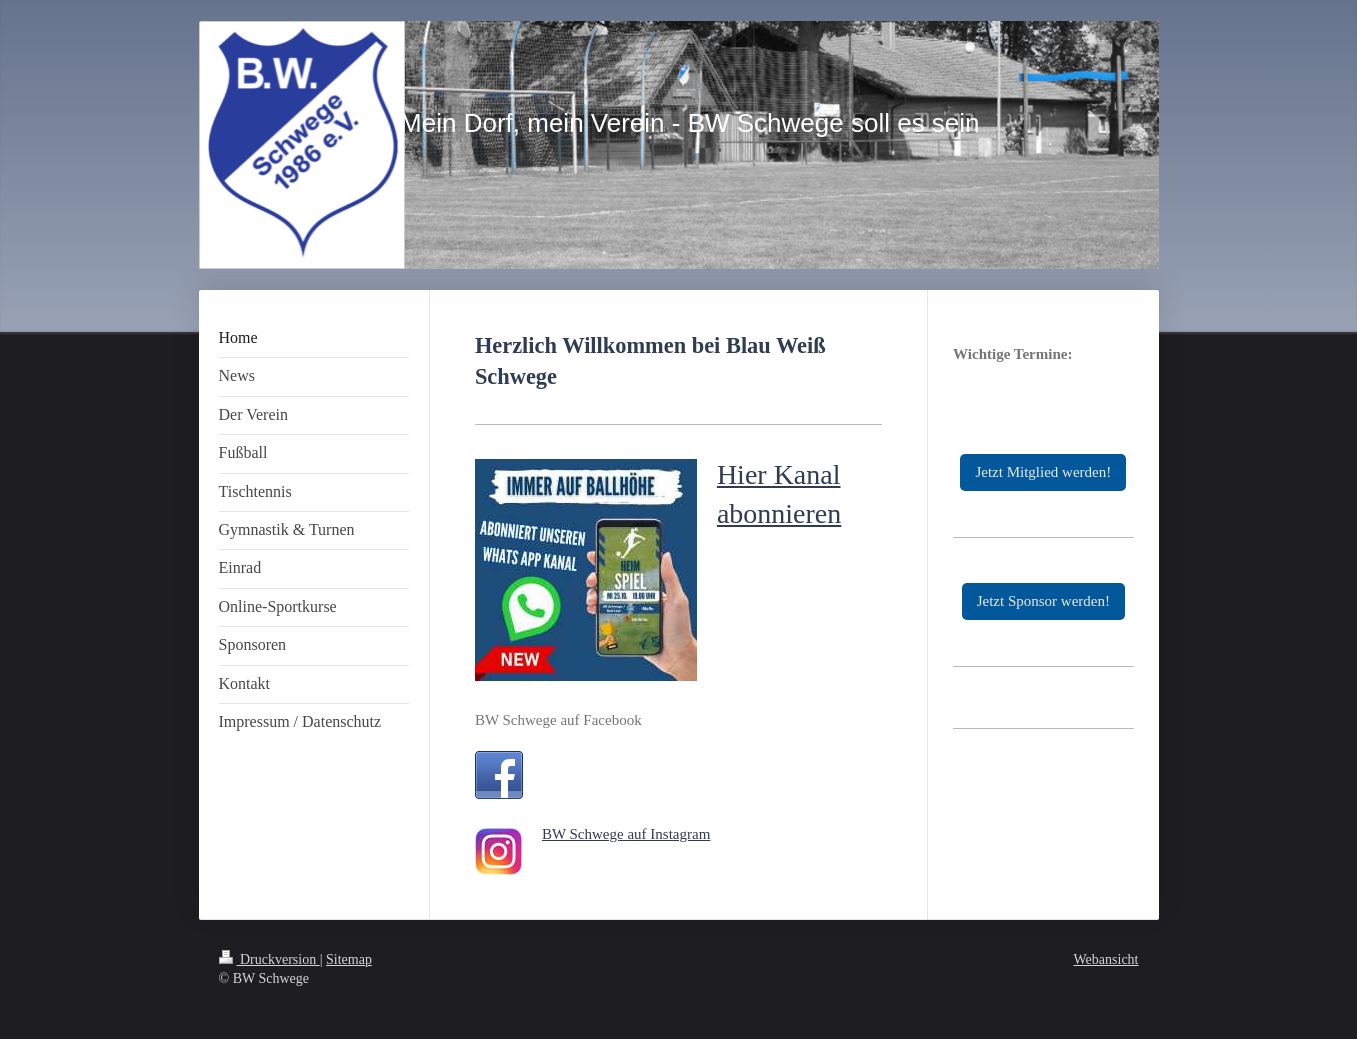  What do you see at coordinates (626, 834) in the screenshot?
I see `BW Schwege auf Instagram` at bounding box center [626, 834].